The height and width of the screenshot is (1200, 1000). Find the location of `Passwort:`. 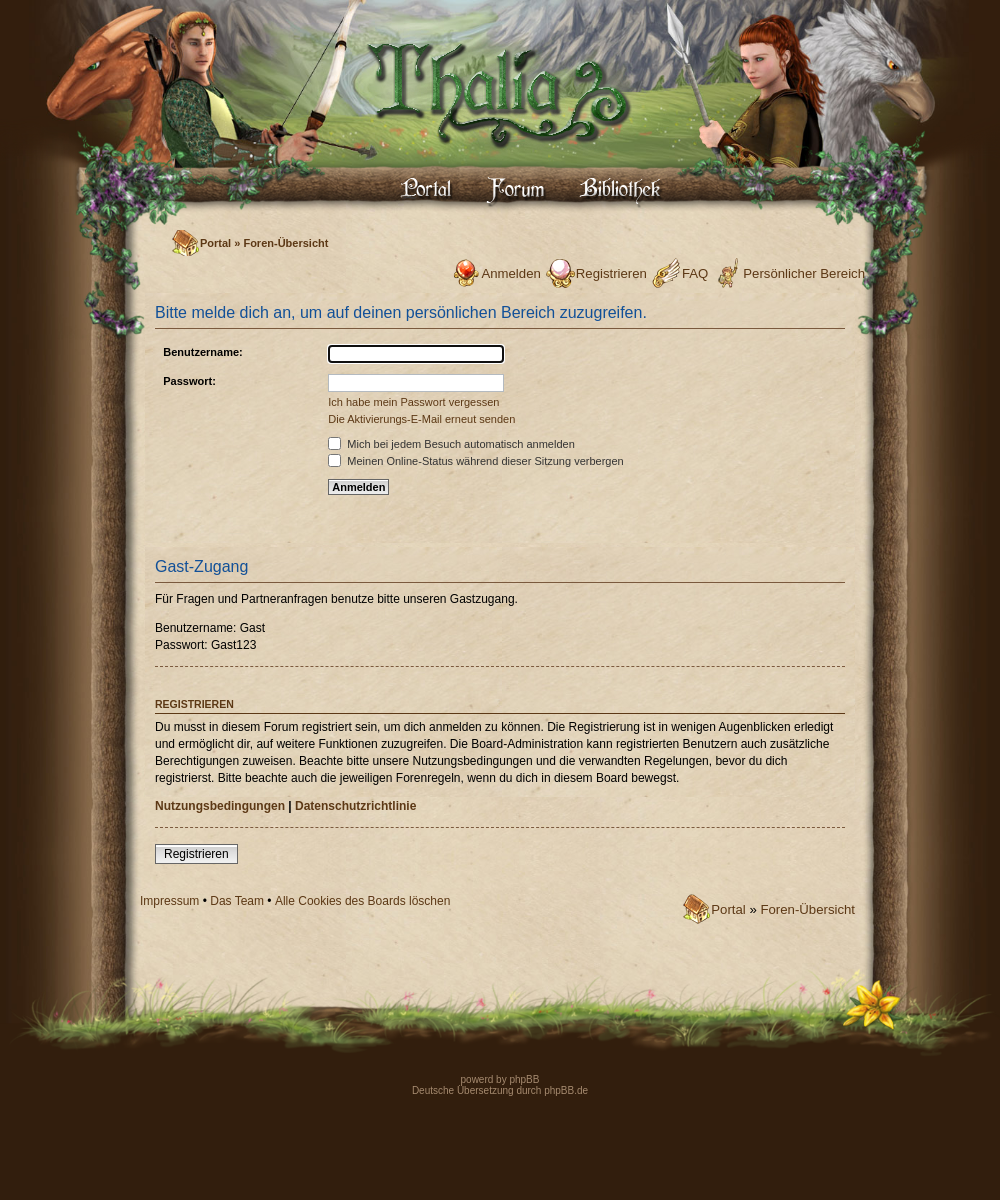

Passwort: is located at coordinates (189, 381).